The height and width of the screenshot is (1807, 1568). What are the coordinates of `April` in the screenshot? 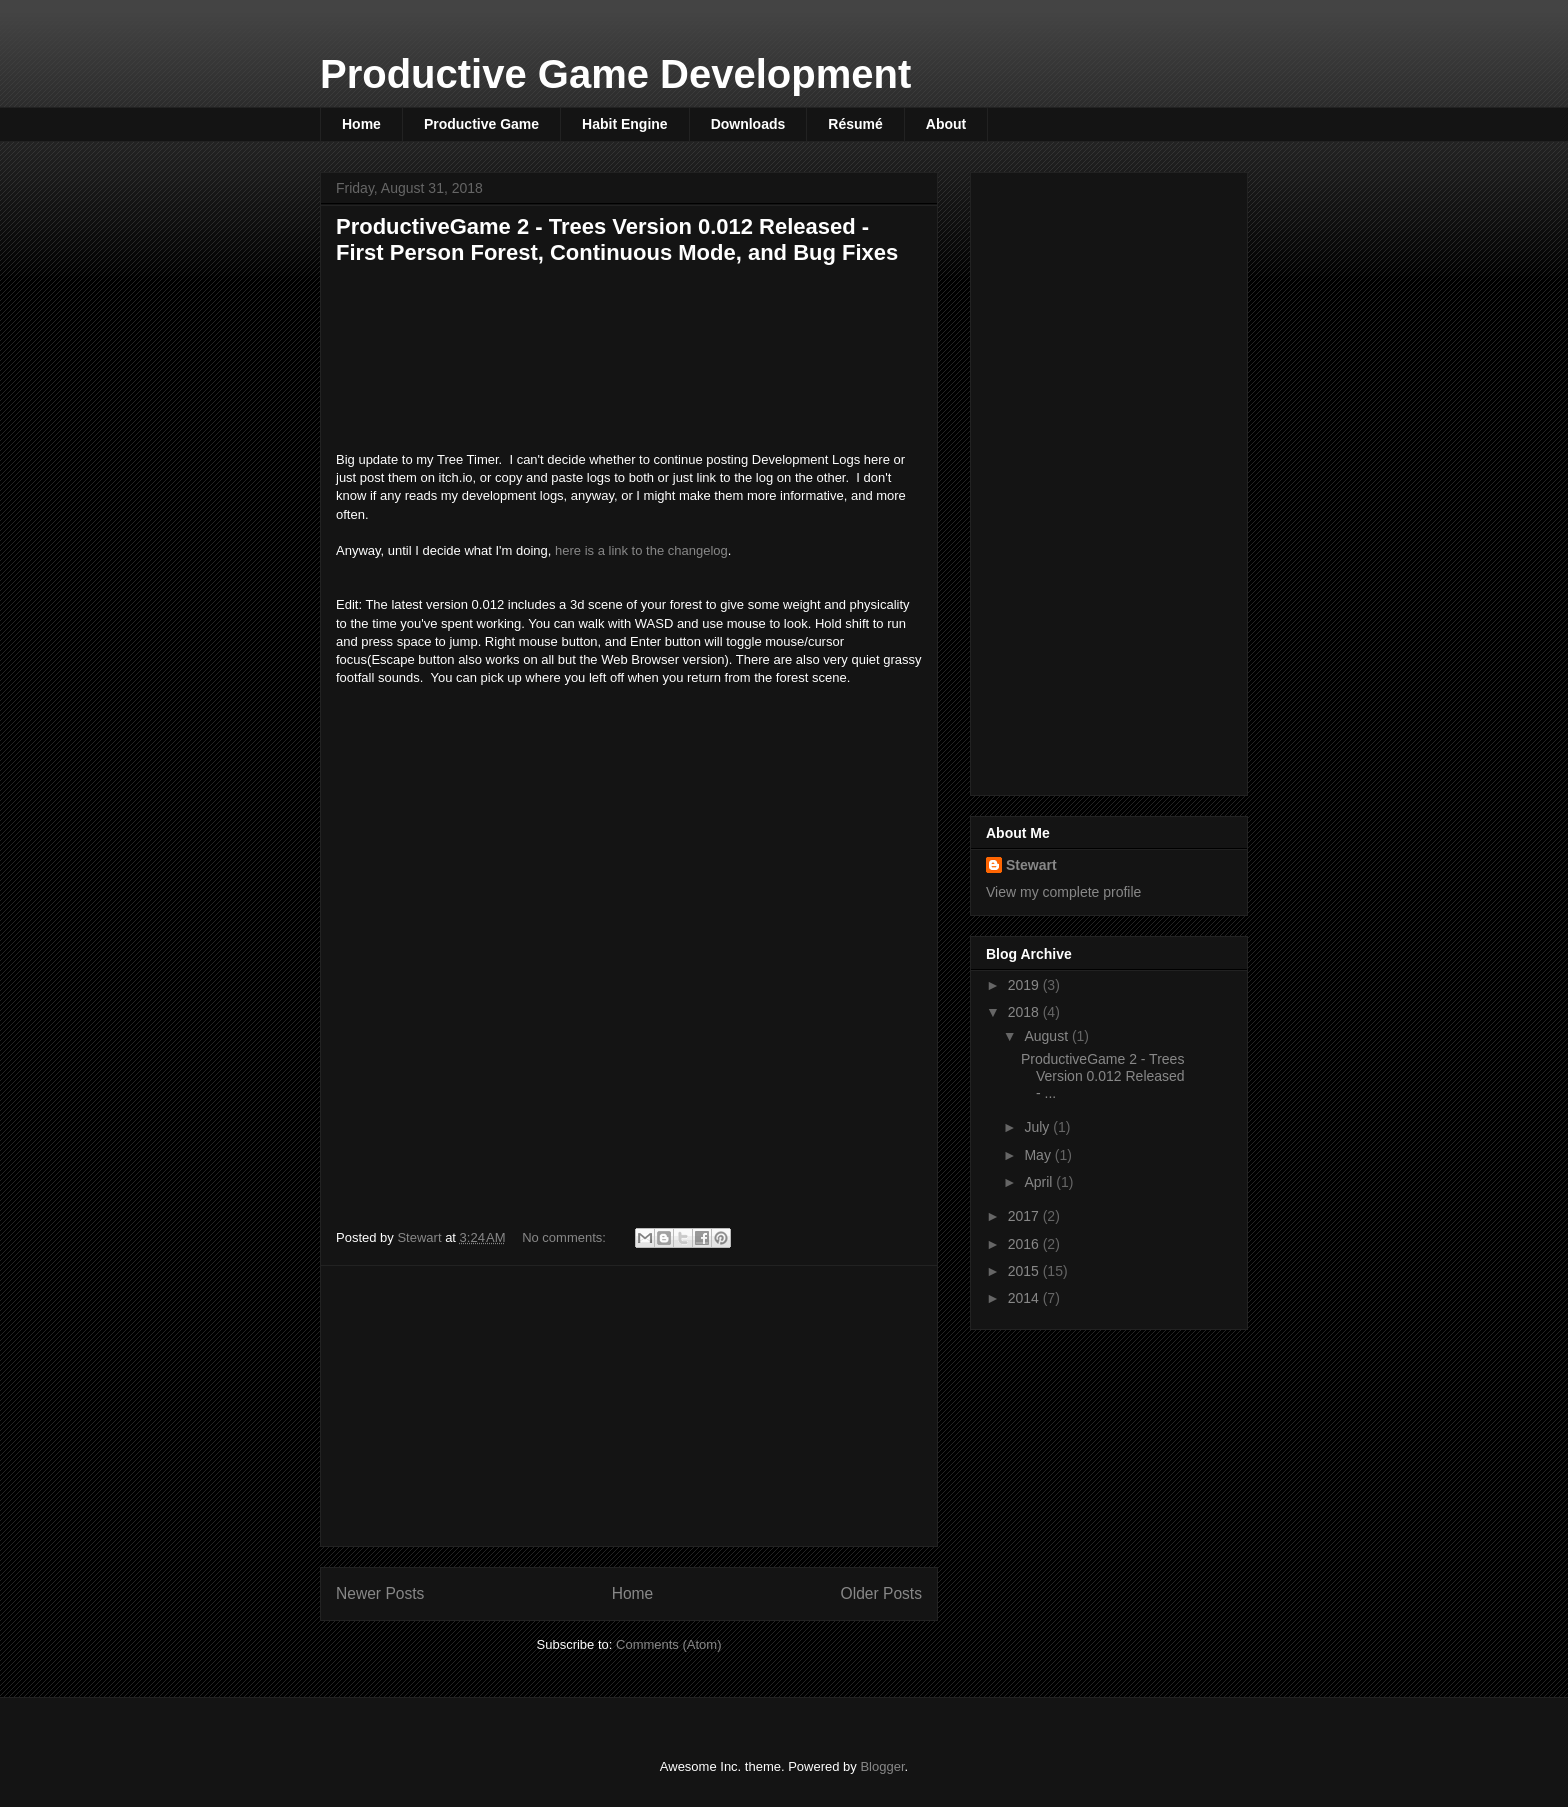 It's located at (1040, 1182).